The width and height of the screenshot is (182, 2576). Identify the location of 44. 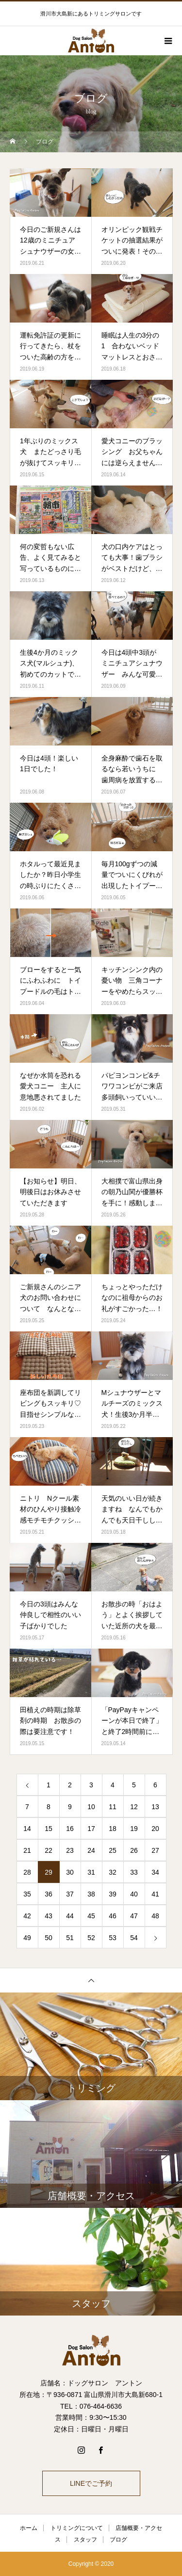
(70, 1916).